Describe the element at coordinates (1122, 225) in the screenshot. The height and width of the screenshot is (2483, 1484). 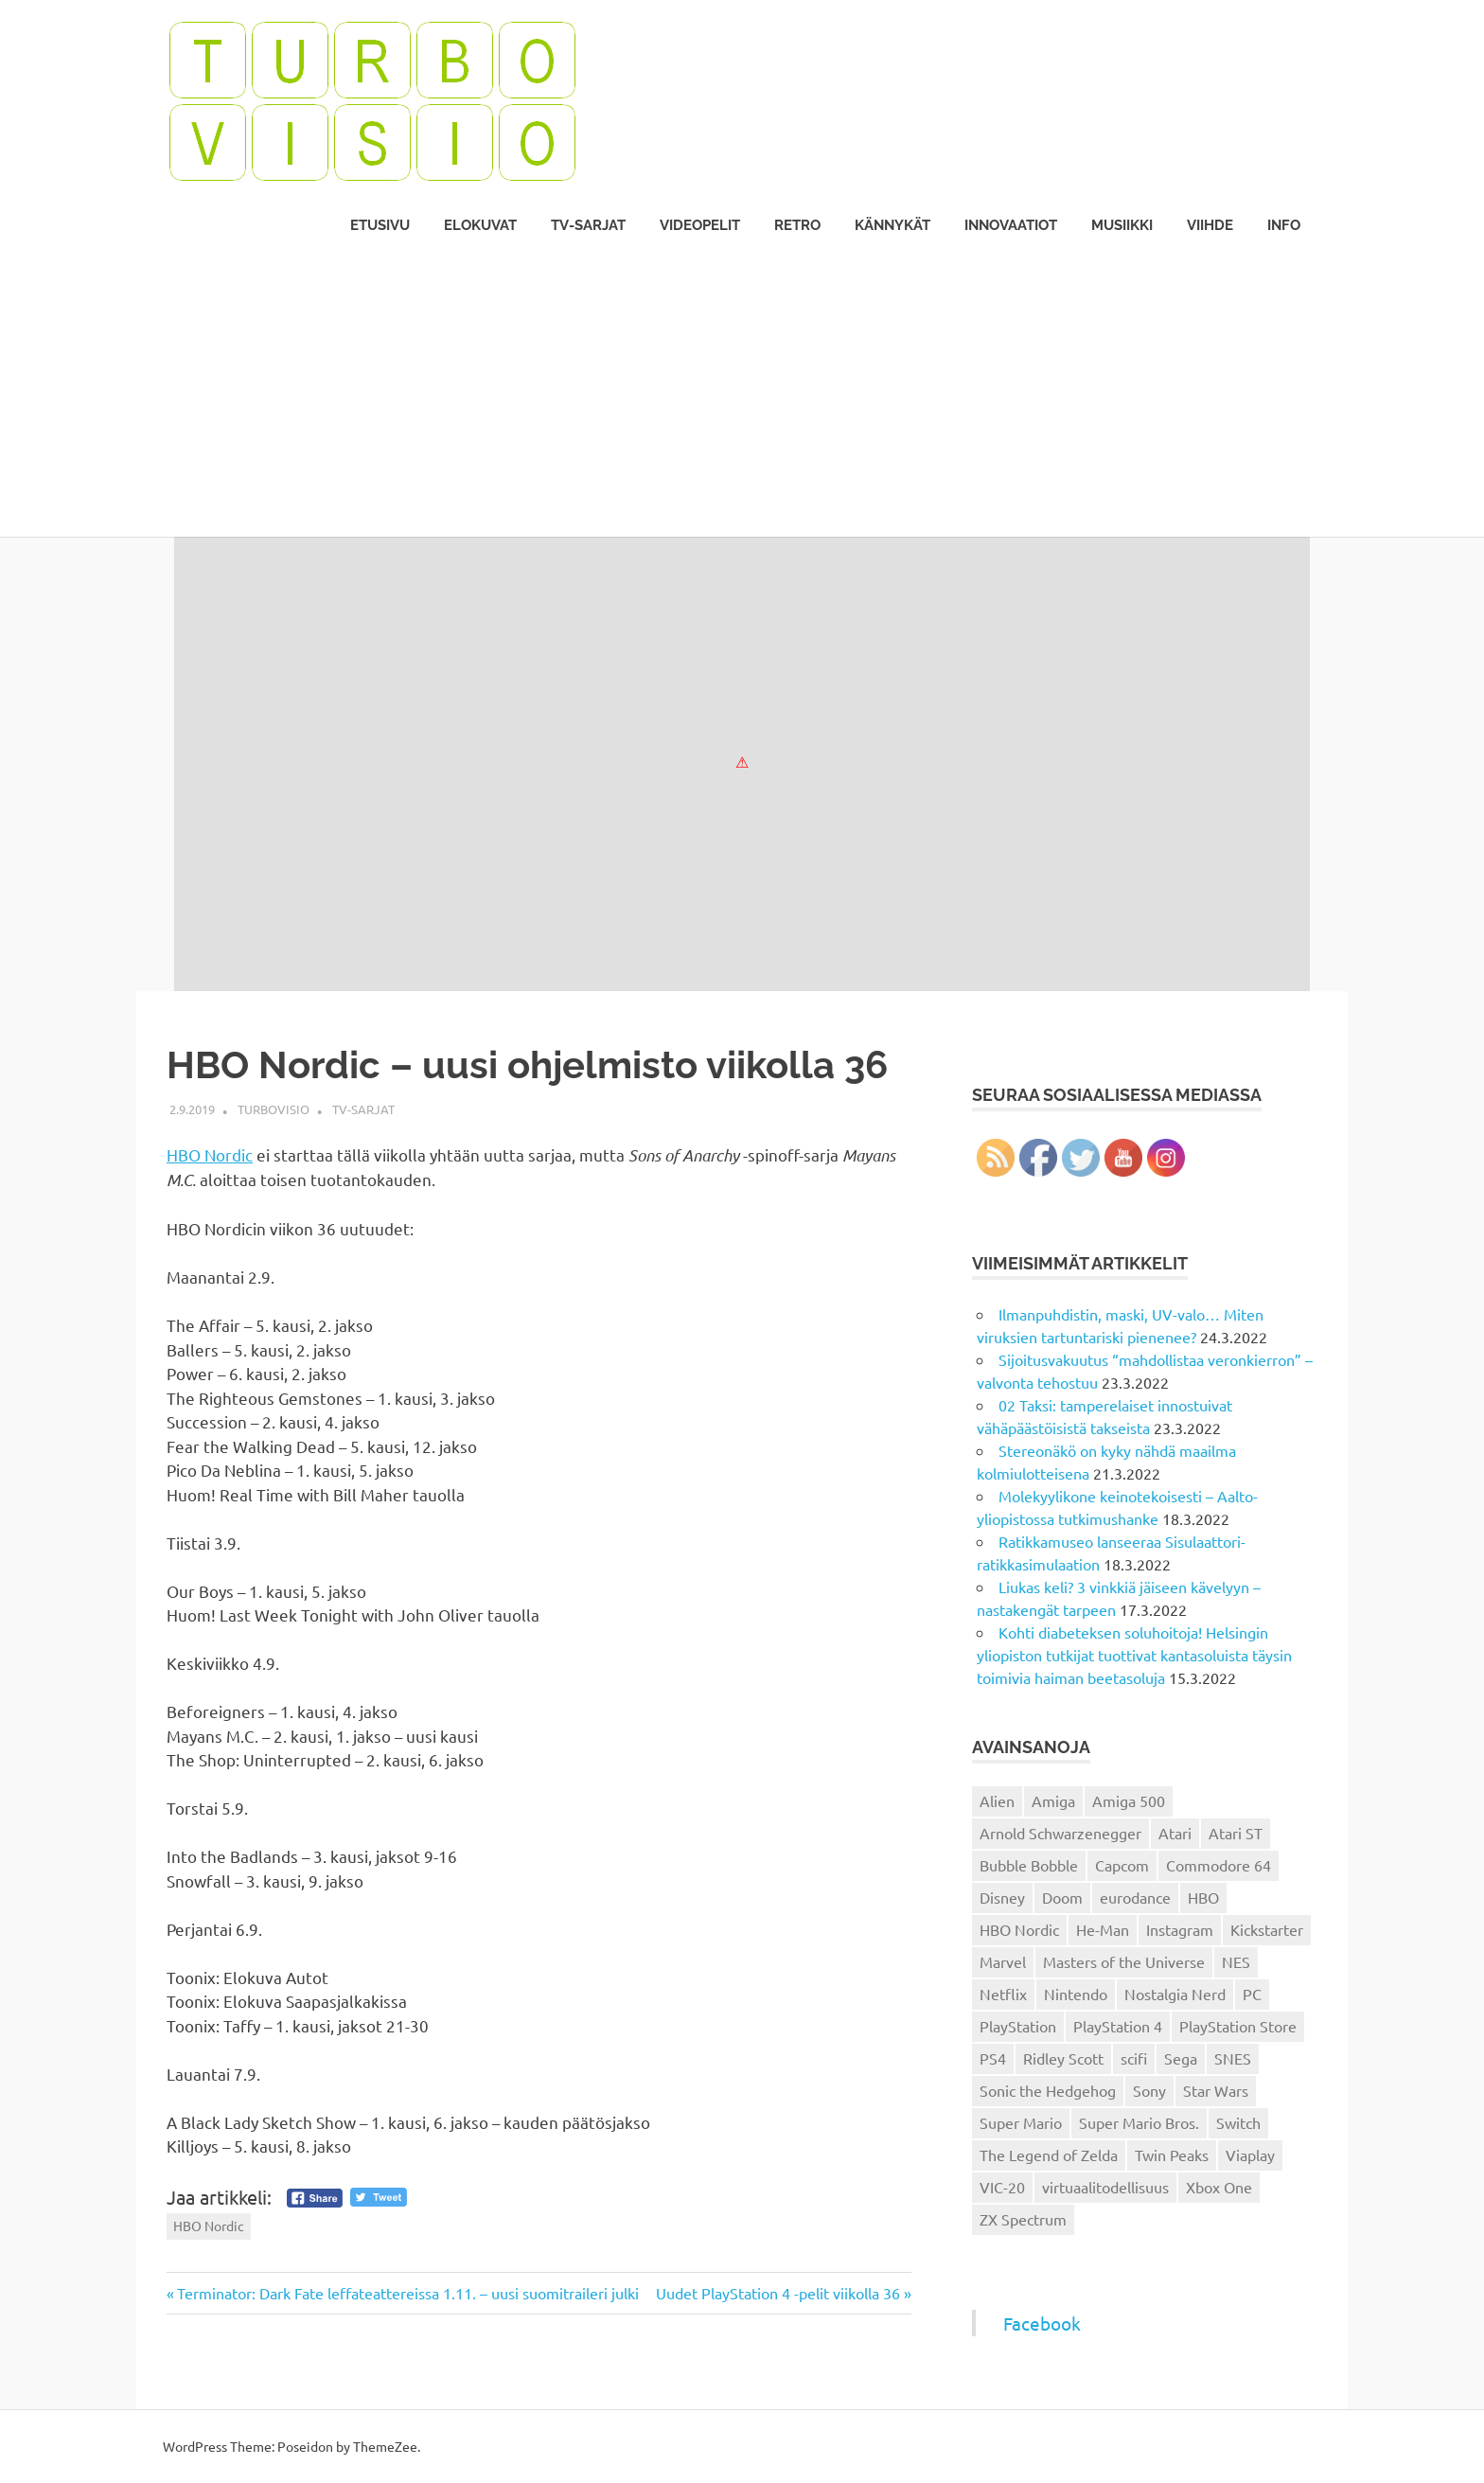
I see `Musiikki` at that location.